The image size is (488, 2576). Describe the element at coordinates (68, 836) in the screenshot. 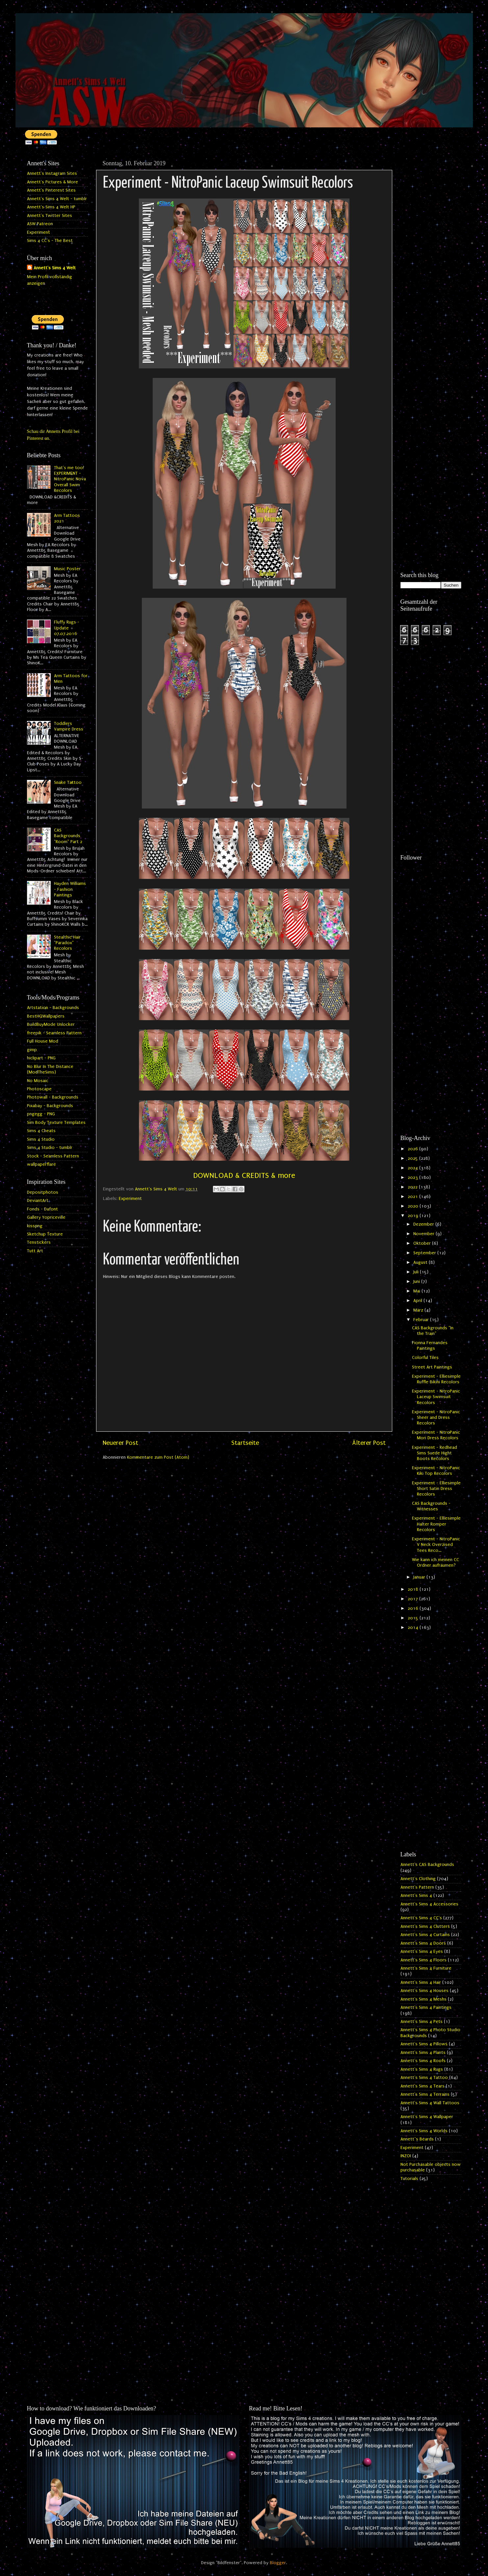

I see `CAS Backgrounds "Room" Part 2` at that location.